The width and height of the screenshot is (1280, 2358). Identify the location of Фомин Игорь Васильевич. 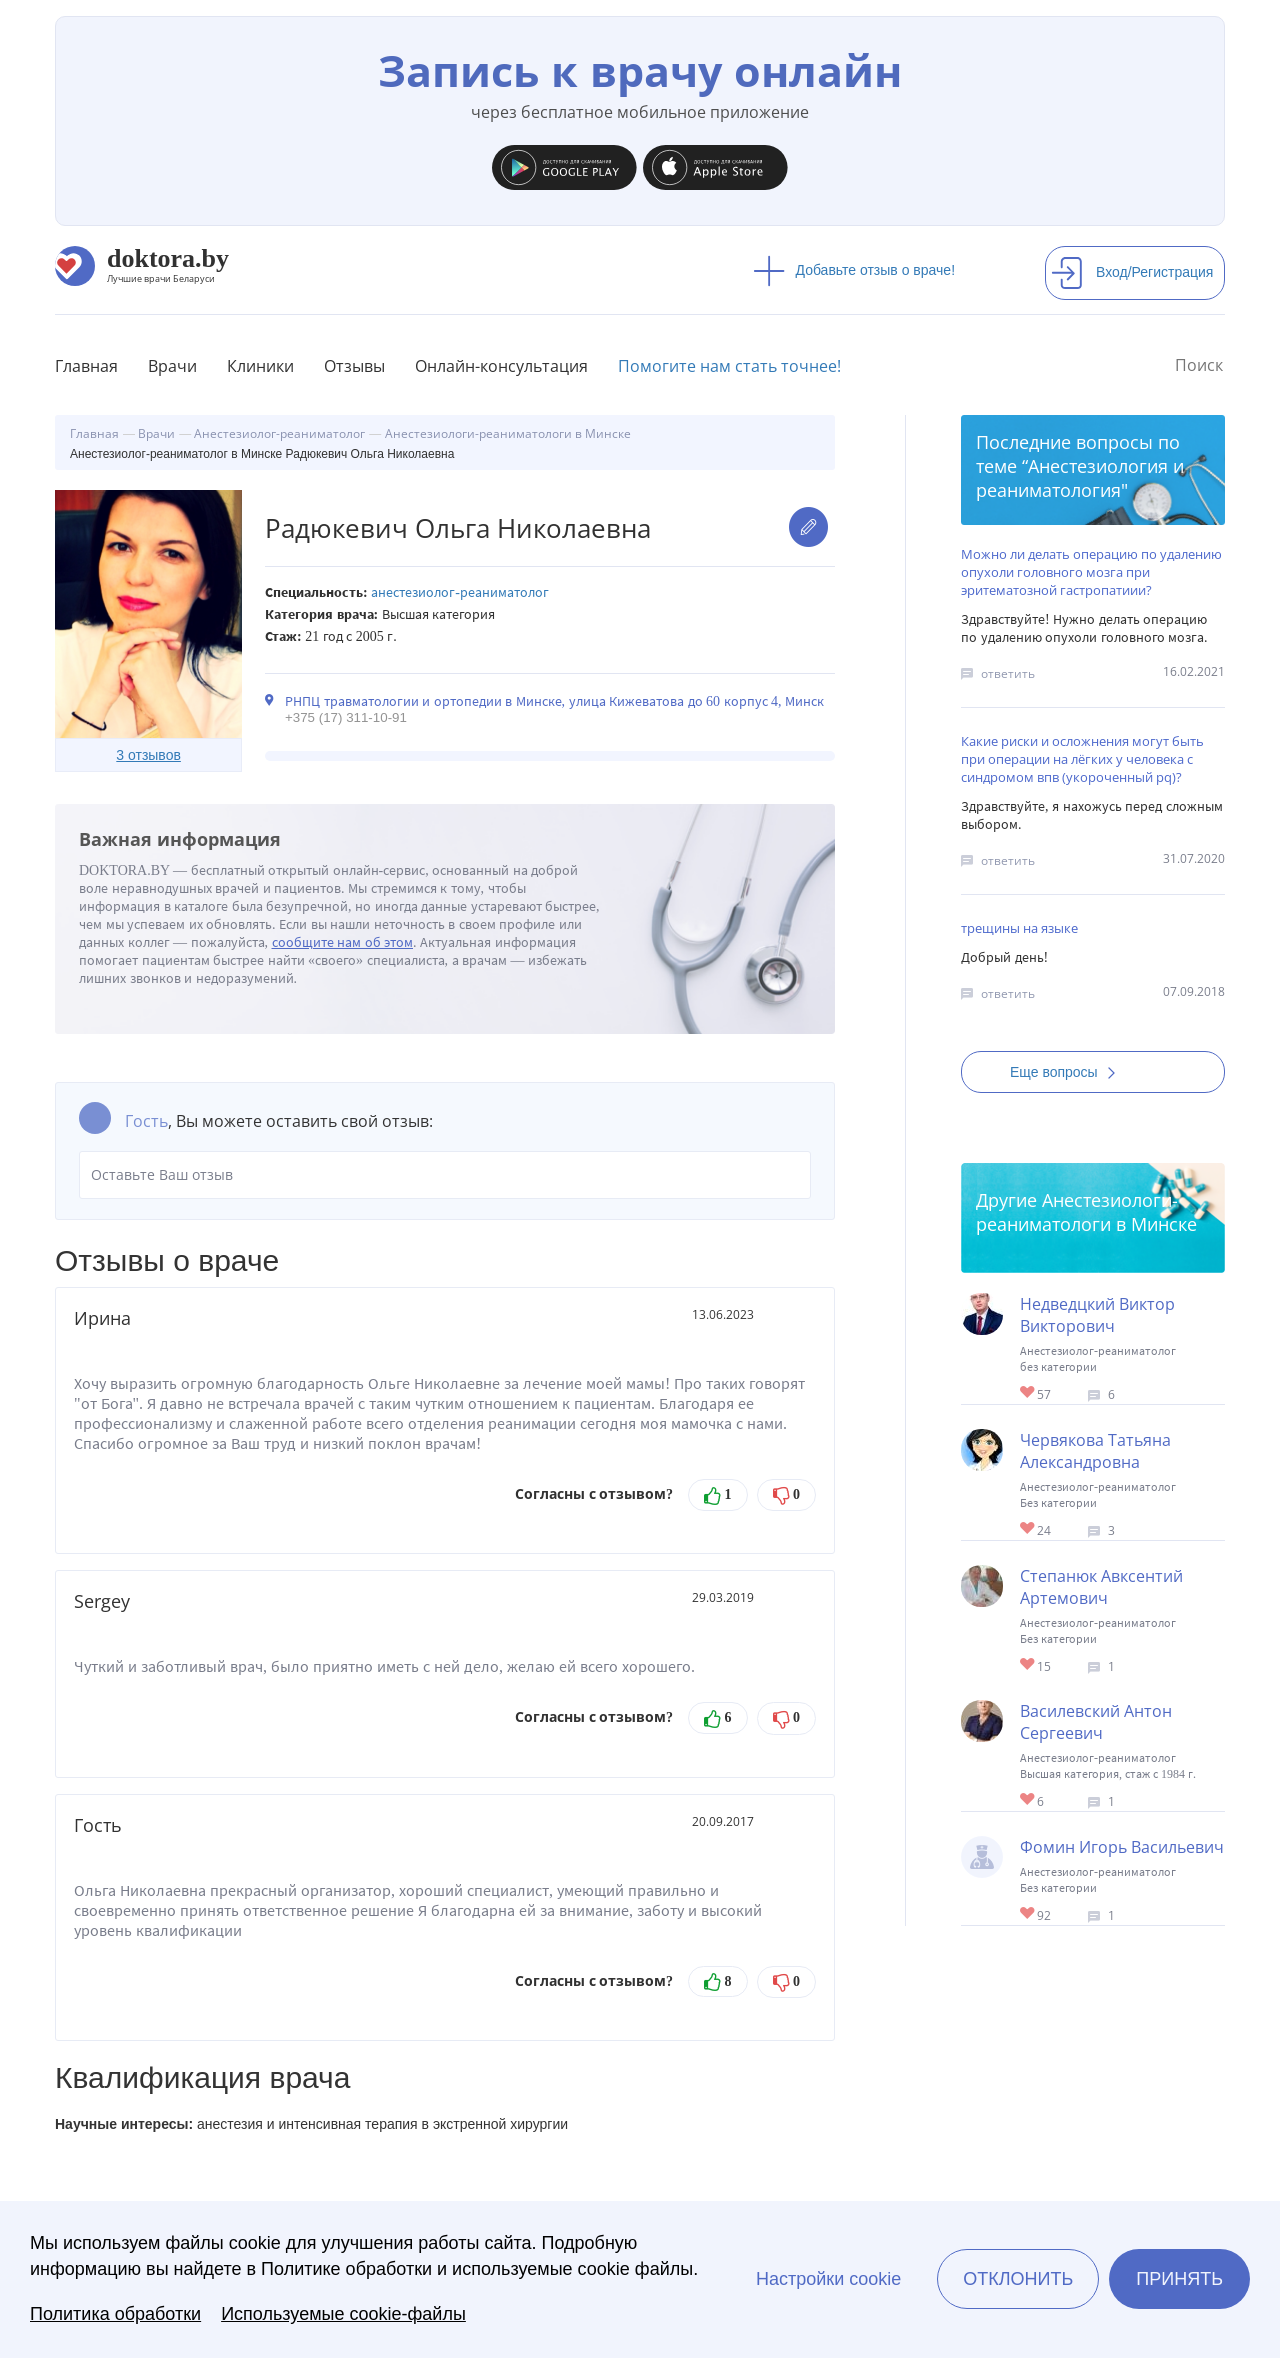
(1122, 1847).